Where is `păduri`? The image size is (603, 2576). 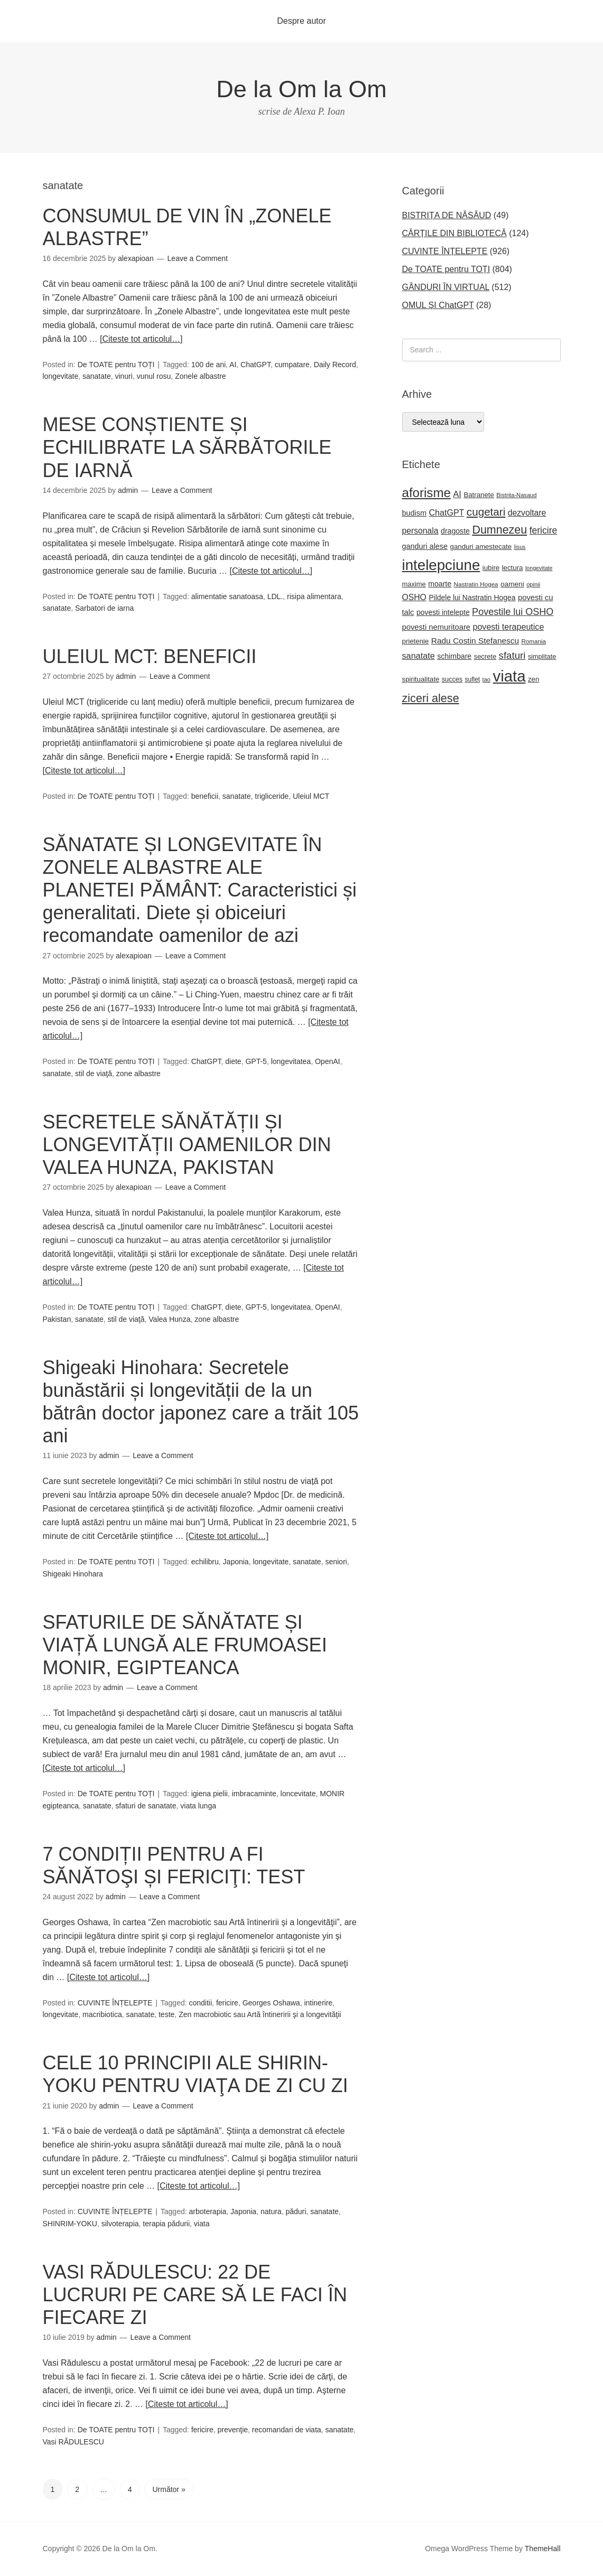
păduri is located at coordinates (295, 2211).